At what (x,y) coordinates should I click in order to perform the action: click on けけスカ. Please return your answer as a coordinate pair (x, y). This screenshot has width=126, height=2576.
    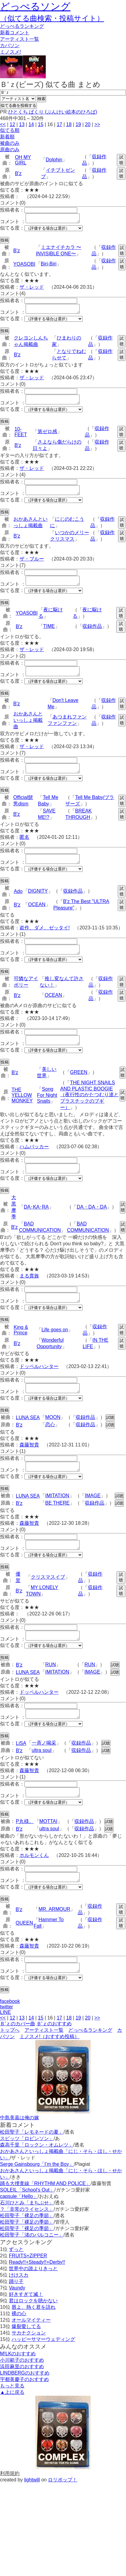
    Looking at the image, I should click on (18, 2311).